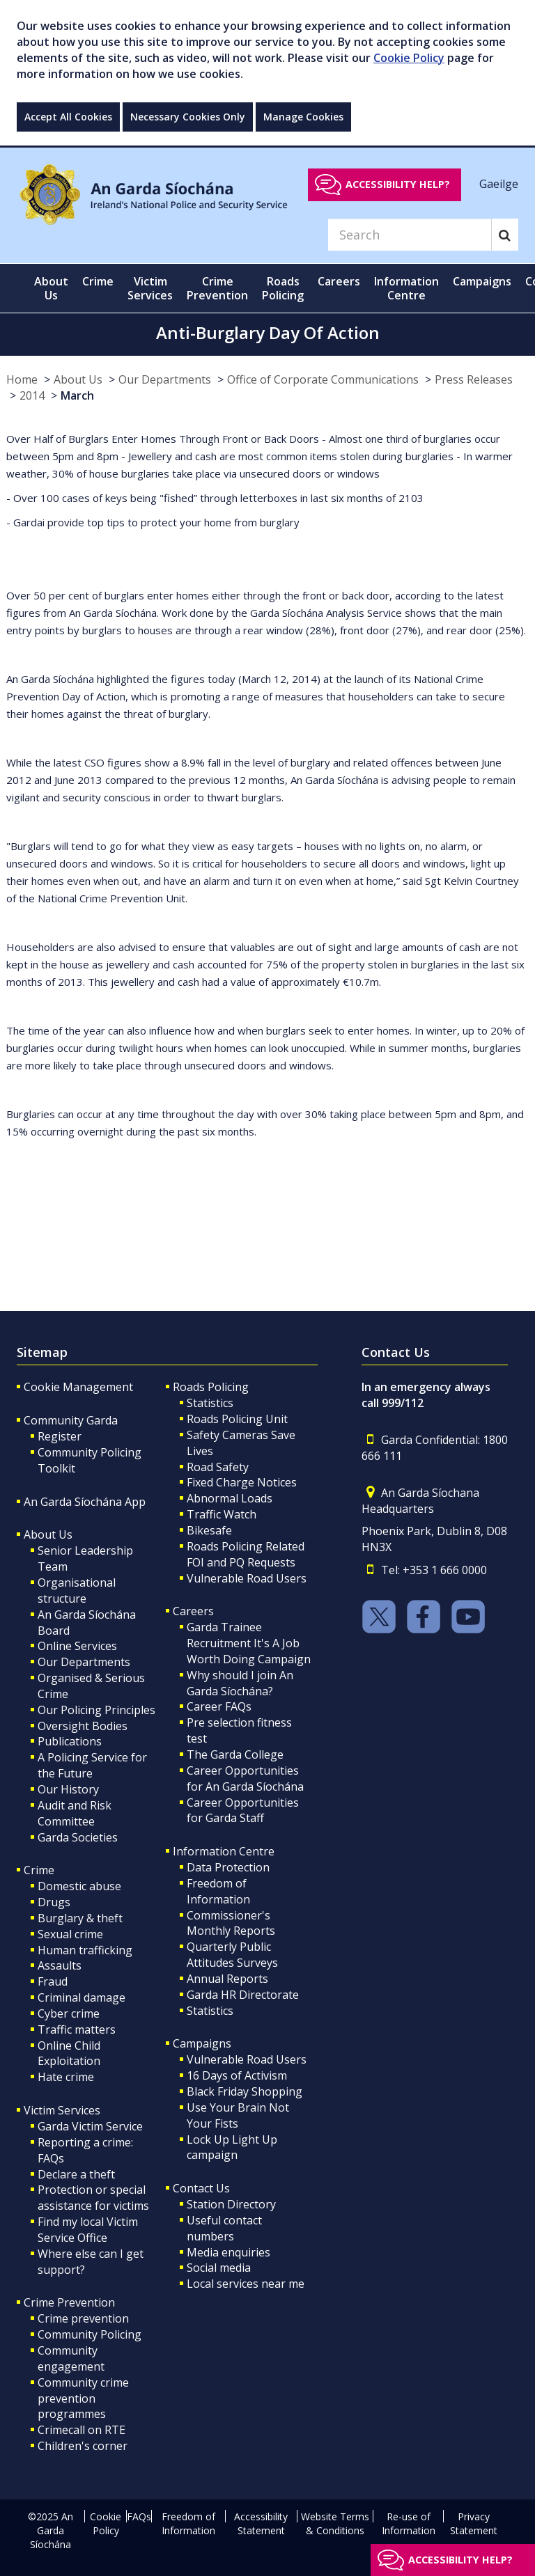 Image resolution: width=535 pixels, height=2576 pixels. I want to click on Roads Policing [button], so click(283, 288).